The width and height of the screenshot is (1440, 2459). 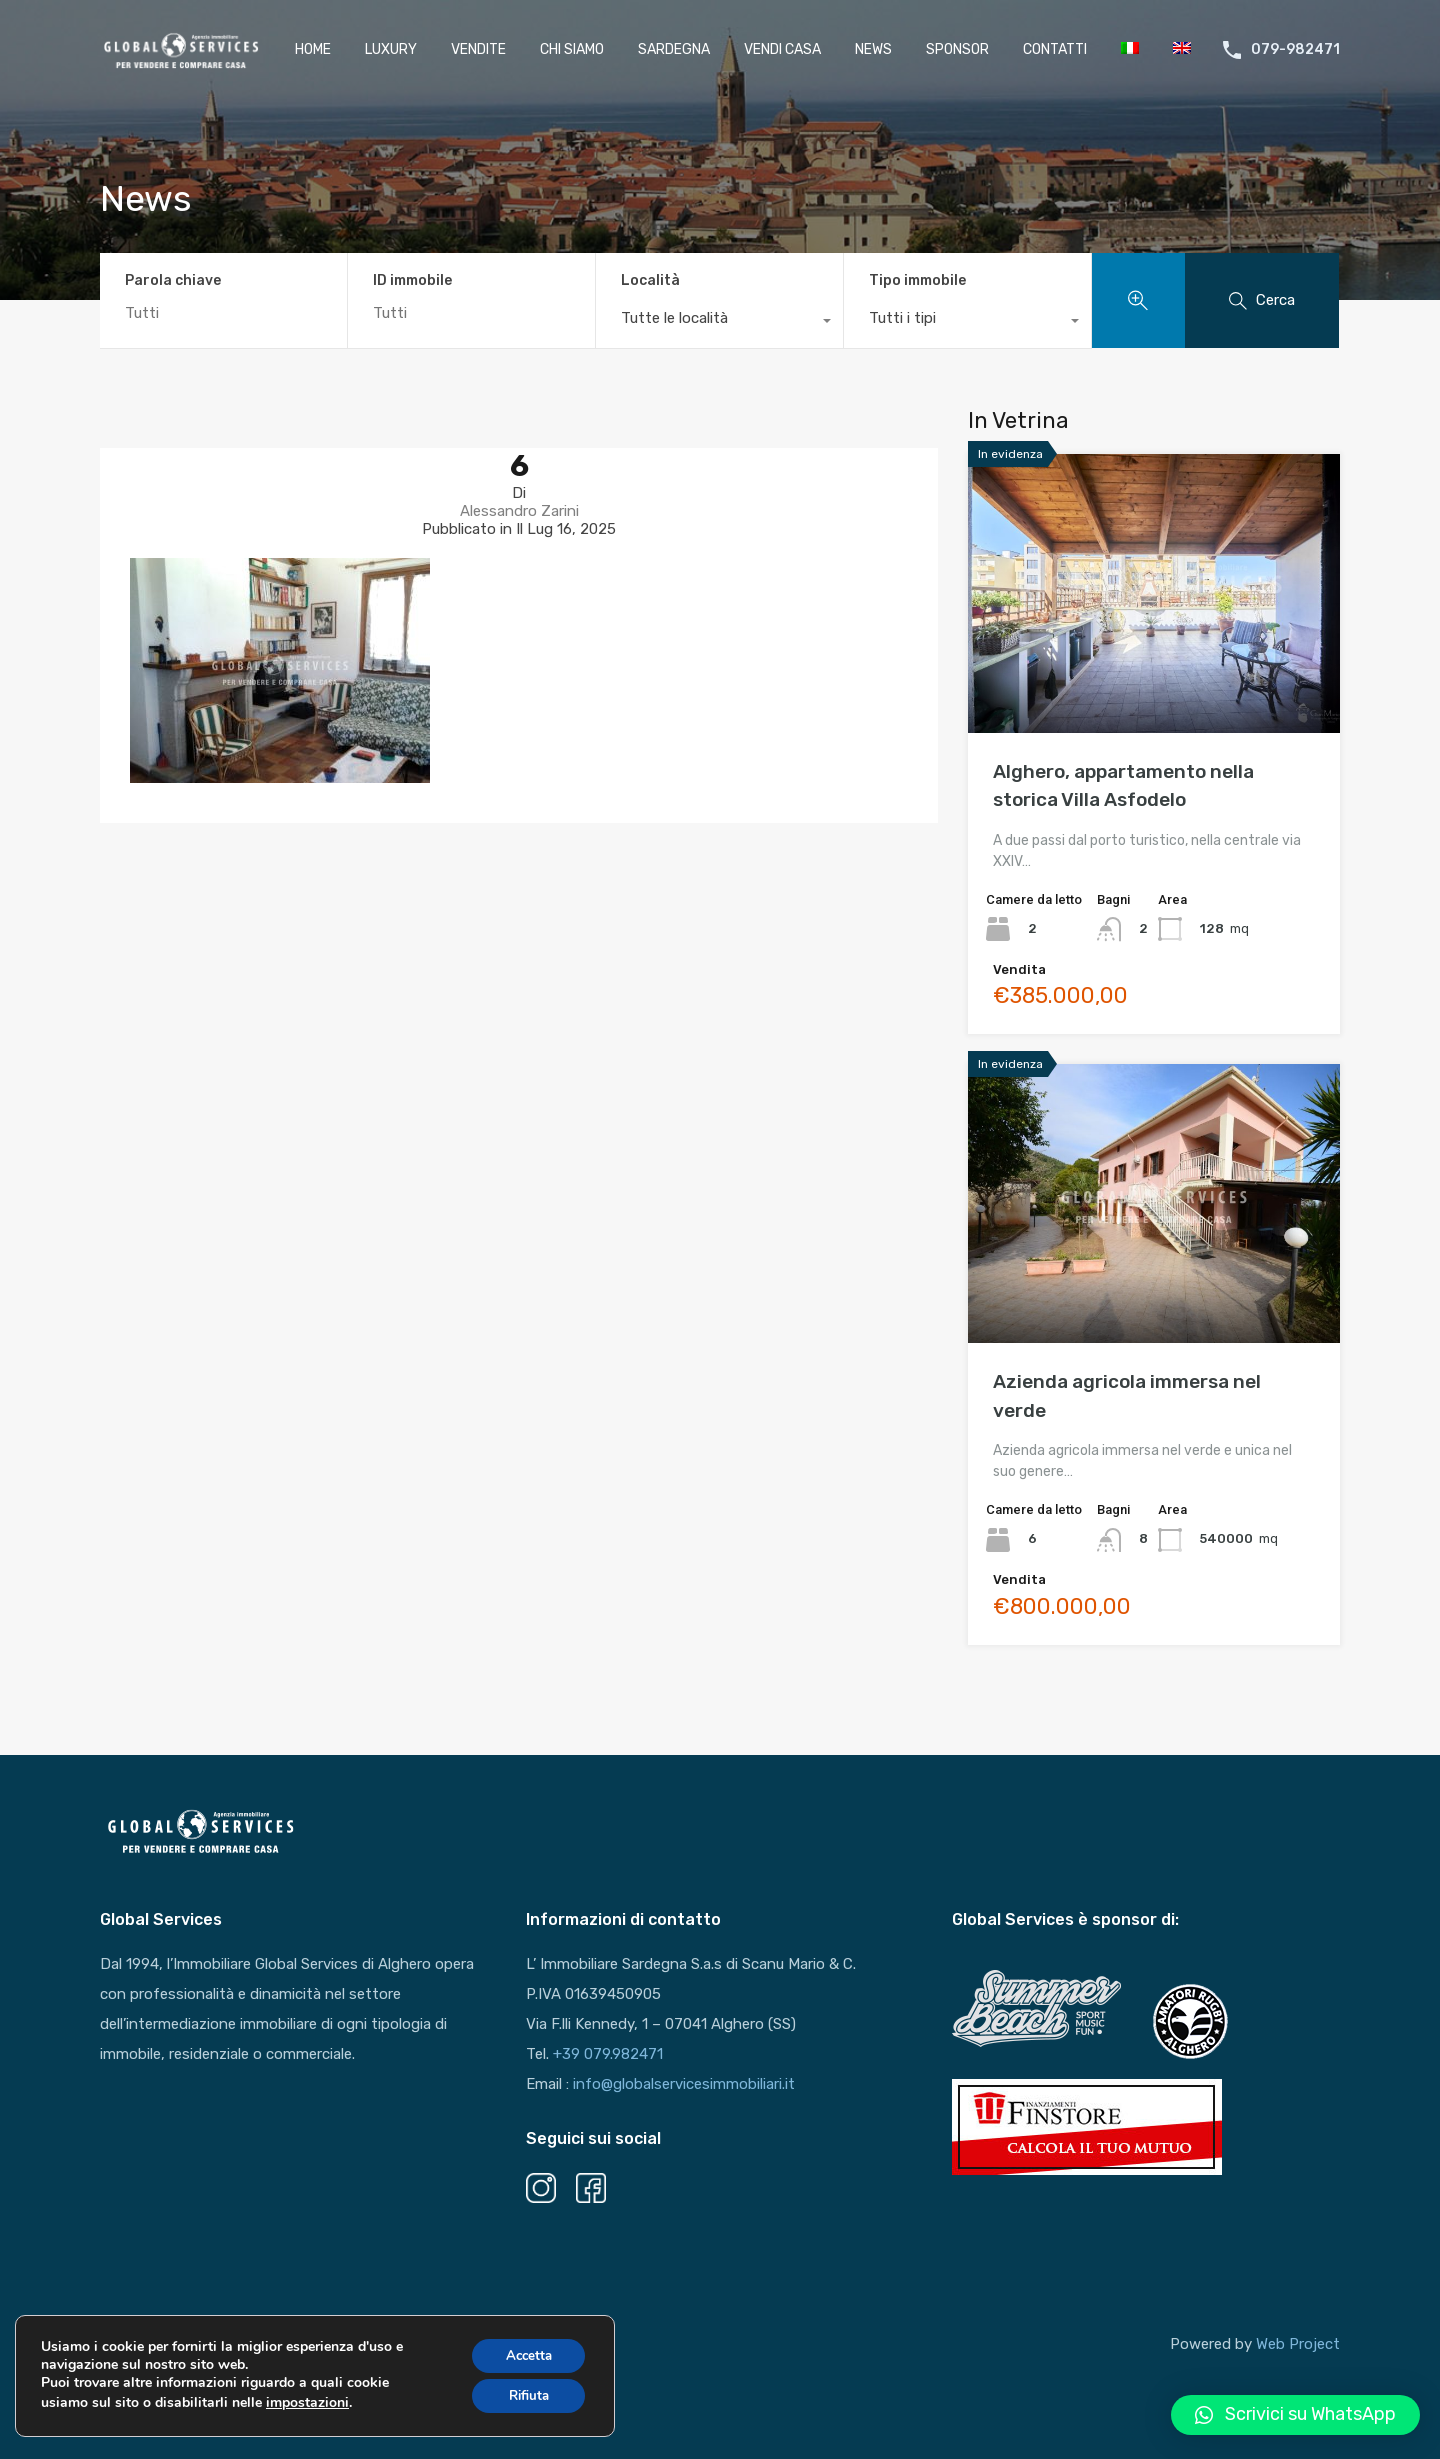 I want to click on Rifiuta, so click(x=524, y=2401).